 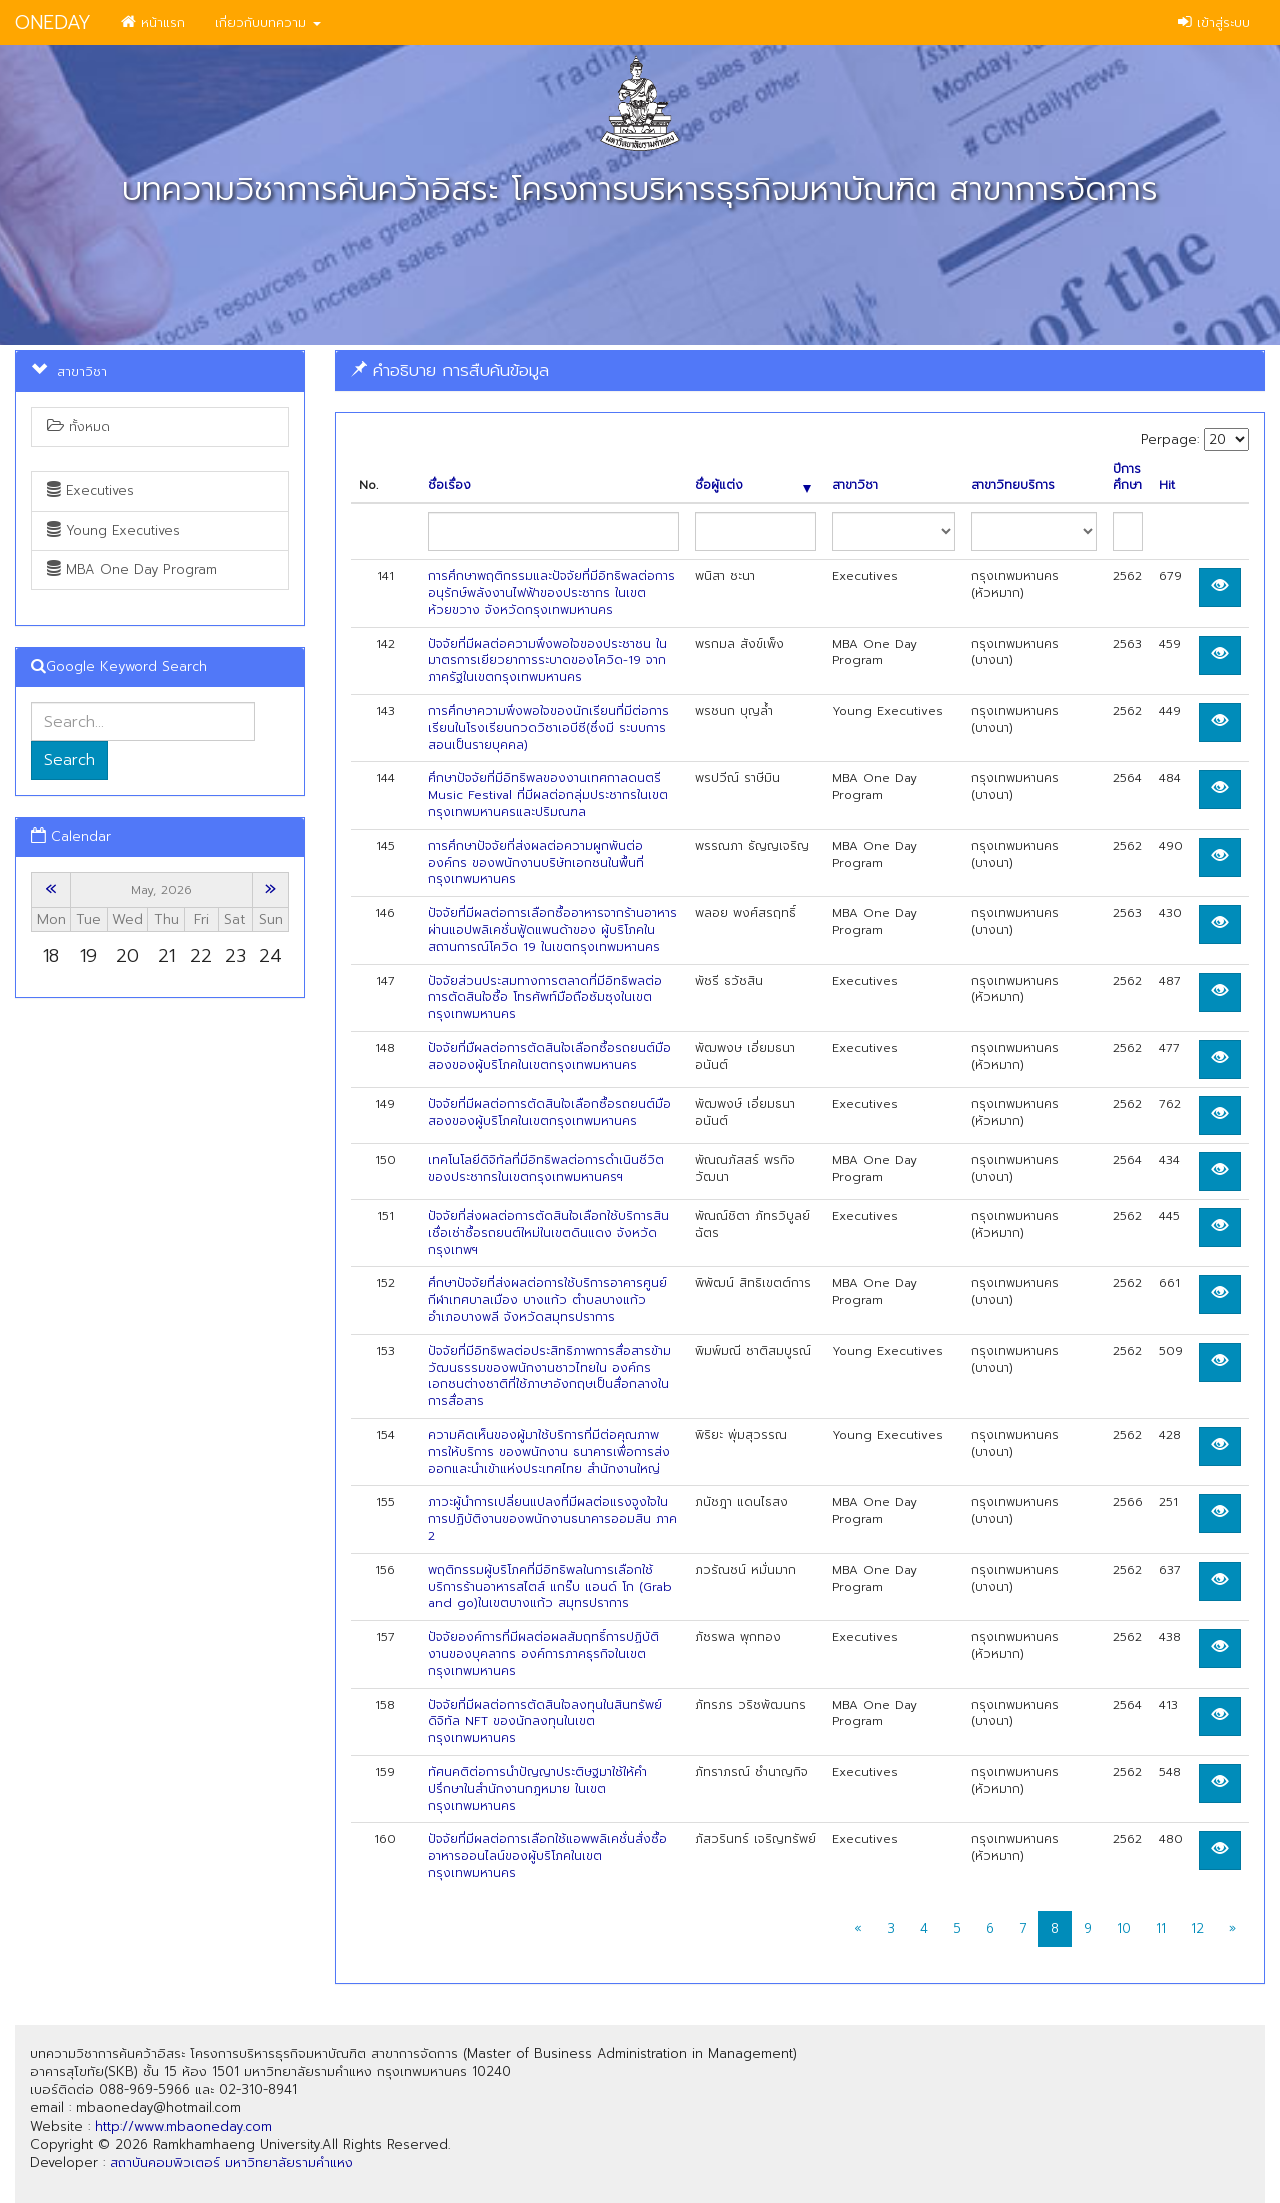 I want to click on ชื่อเรื่อง, so click(x=449, y=485).